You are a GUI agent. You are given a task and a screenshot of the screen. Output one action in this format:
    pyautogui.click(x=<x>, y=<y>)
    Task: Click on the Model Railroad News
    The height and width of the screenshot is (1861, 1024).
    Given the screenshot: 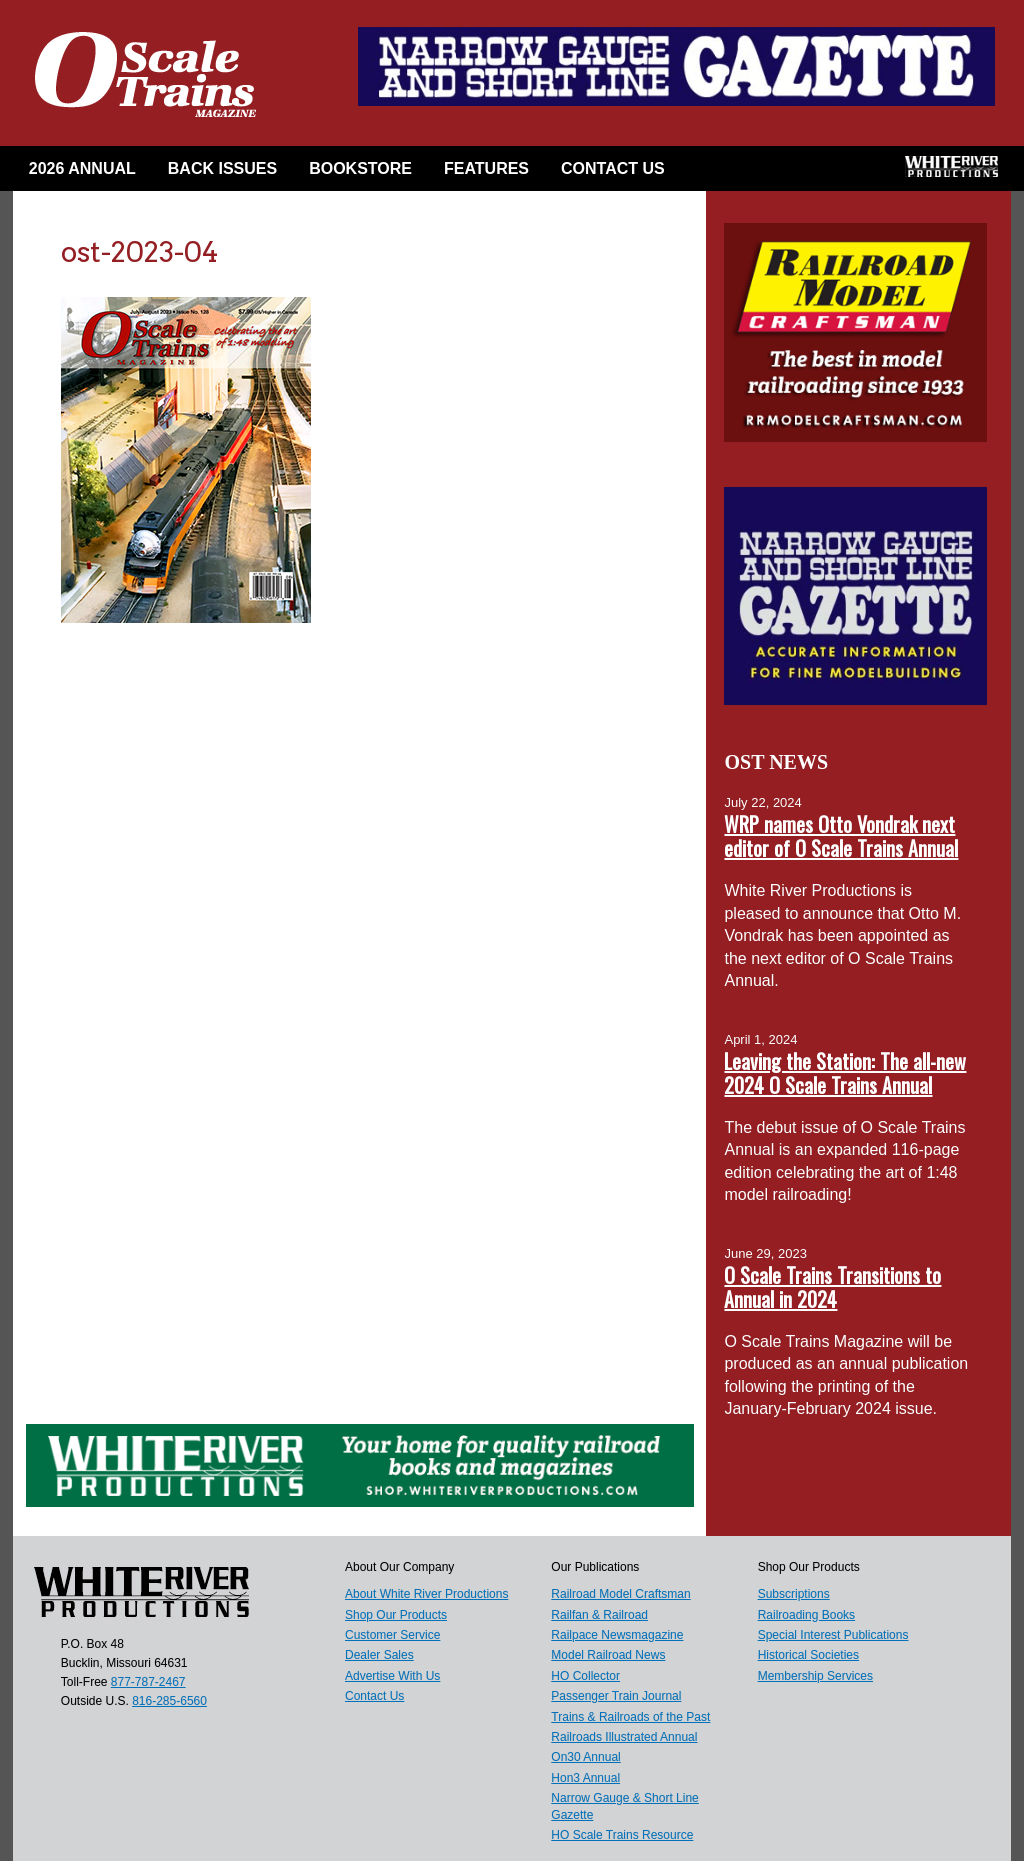 What is the action you would take?
    pyautogui.click(x=608, y=1655)
    